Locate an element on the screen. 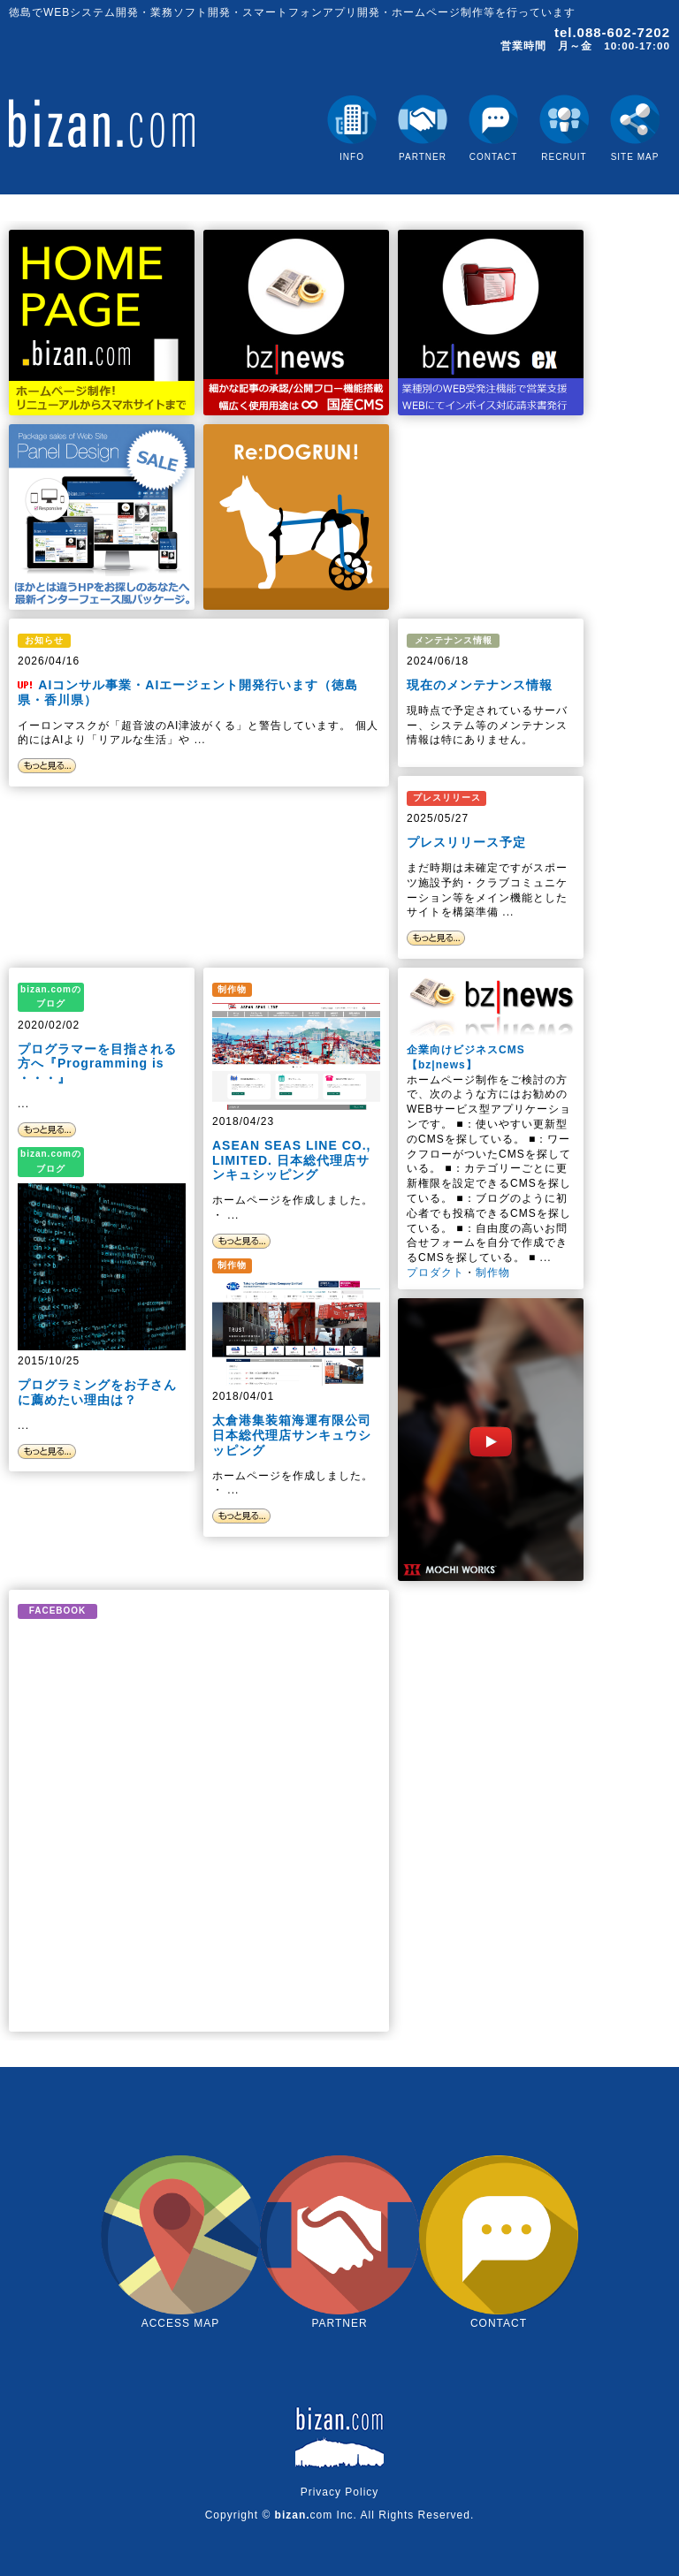 Image resolution: width=679 pixels, height=2576 pixels. 制作物 is located at coordinates (493, 1272).